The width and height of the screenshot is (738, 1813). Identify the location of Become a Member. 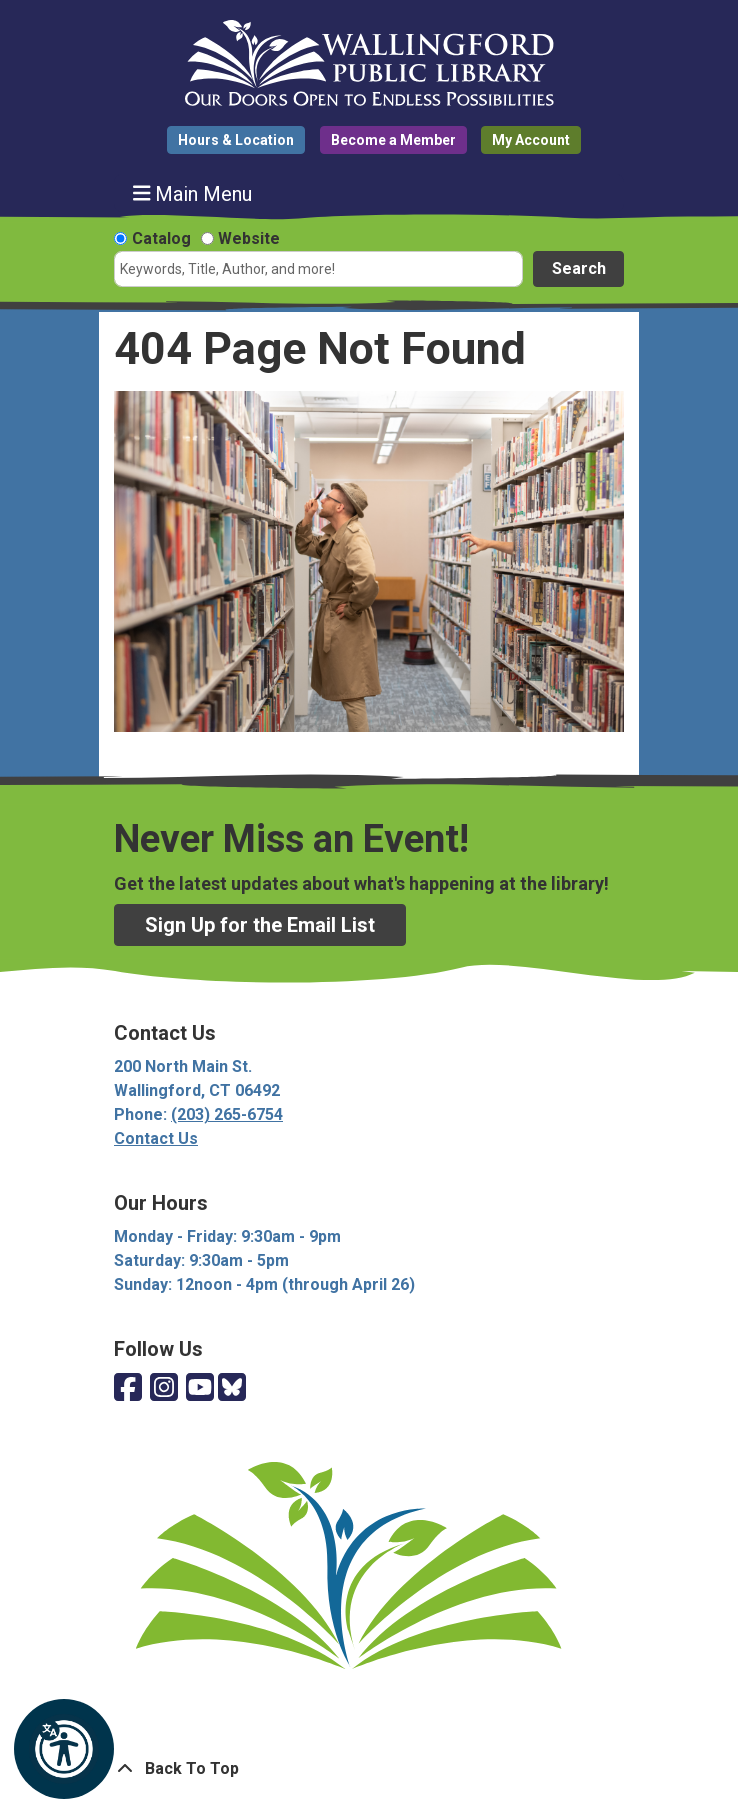
(393, 140).